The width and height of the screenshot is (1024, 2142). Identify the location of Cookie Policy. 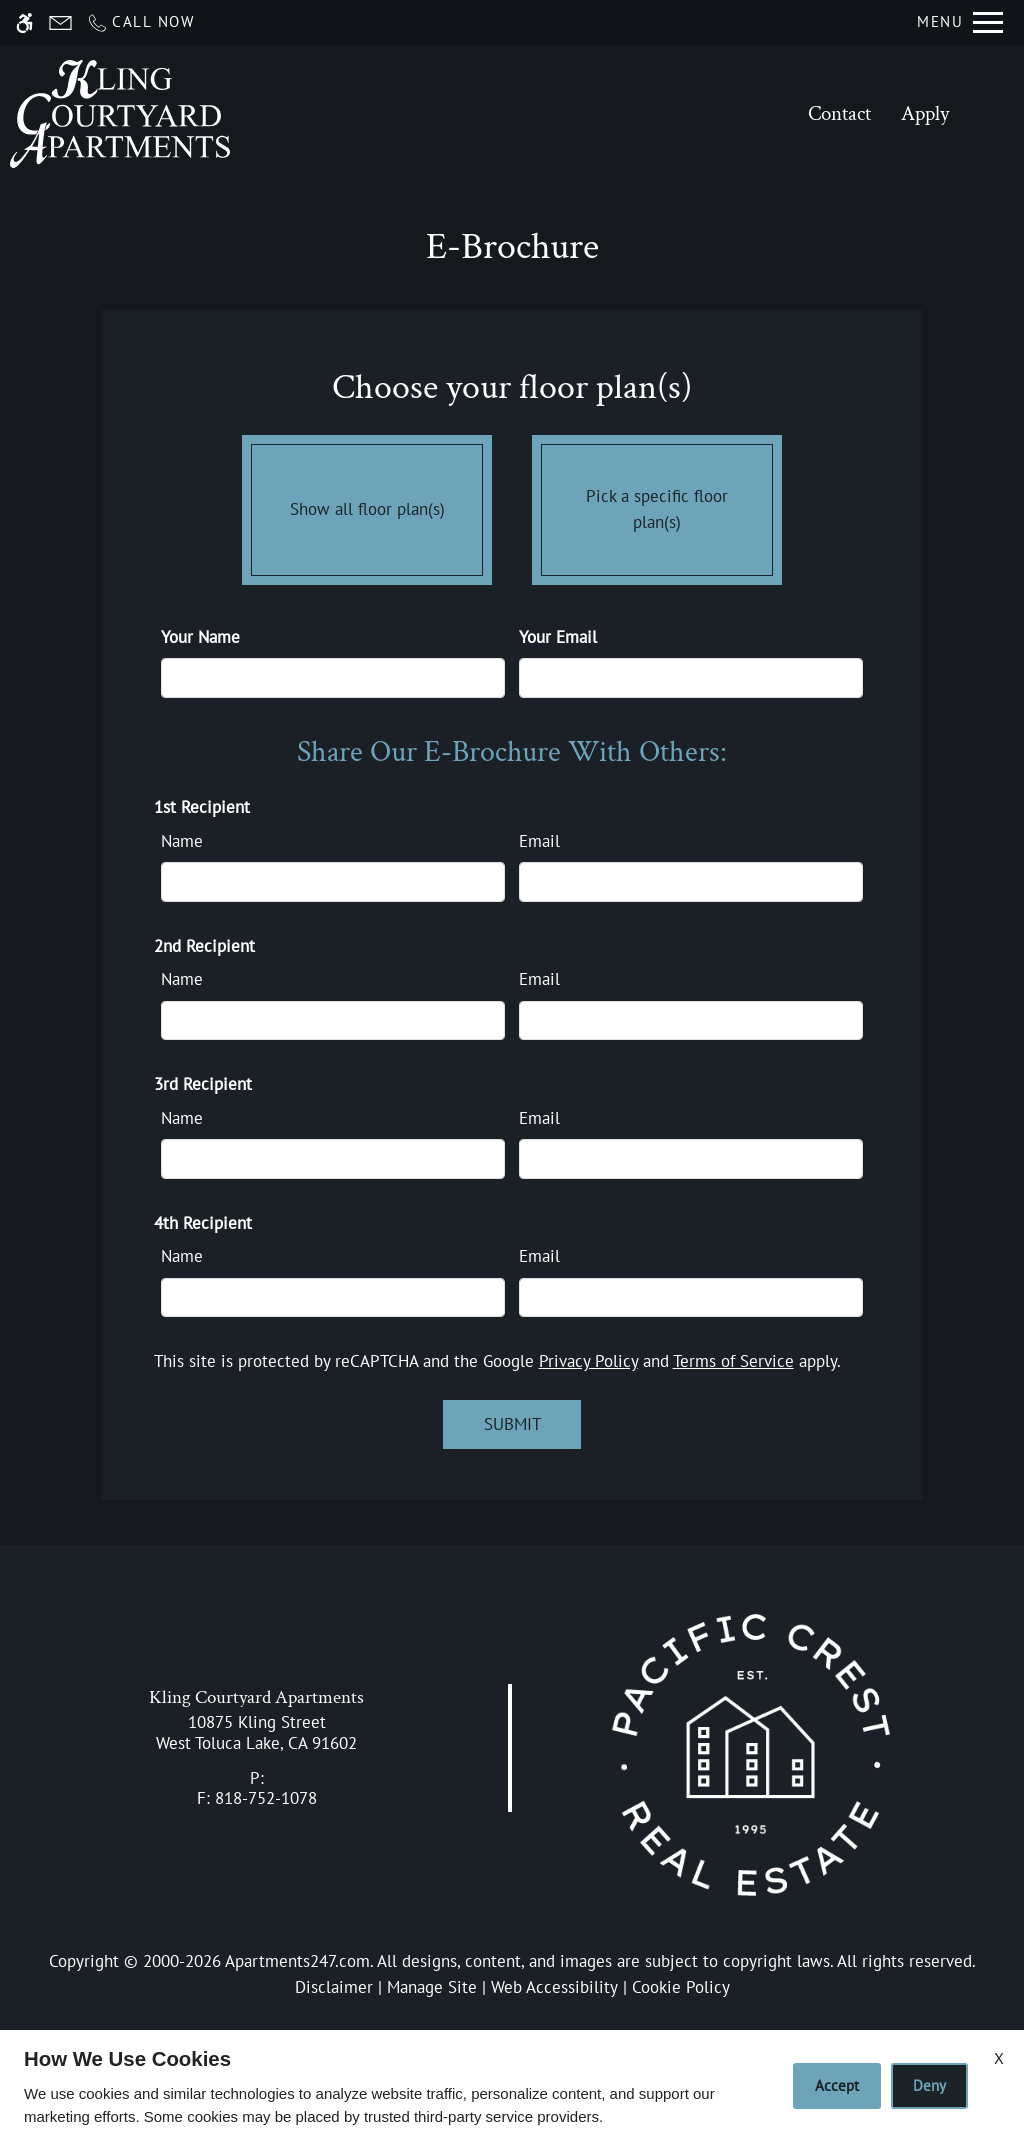
(681, 1987).